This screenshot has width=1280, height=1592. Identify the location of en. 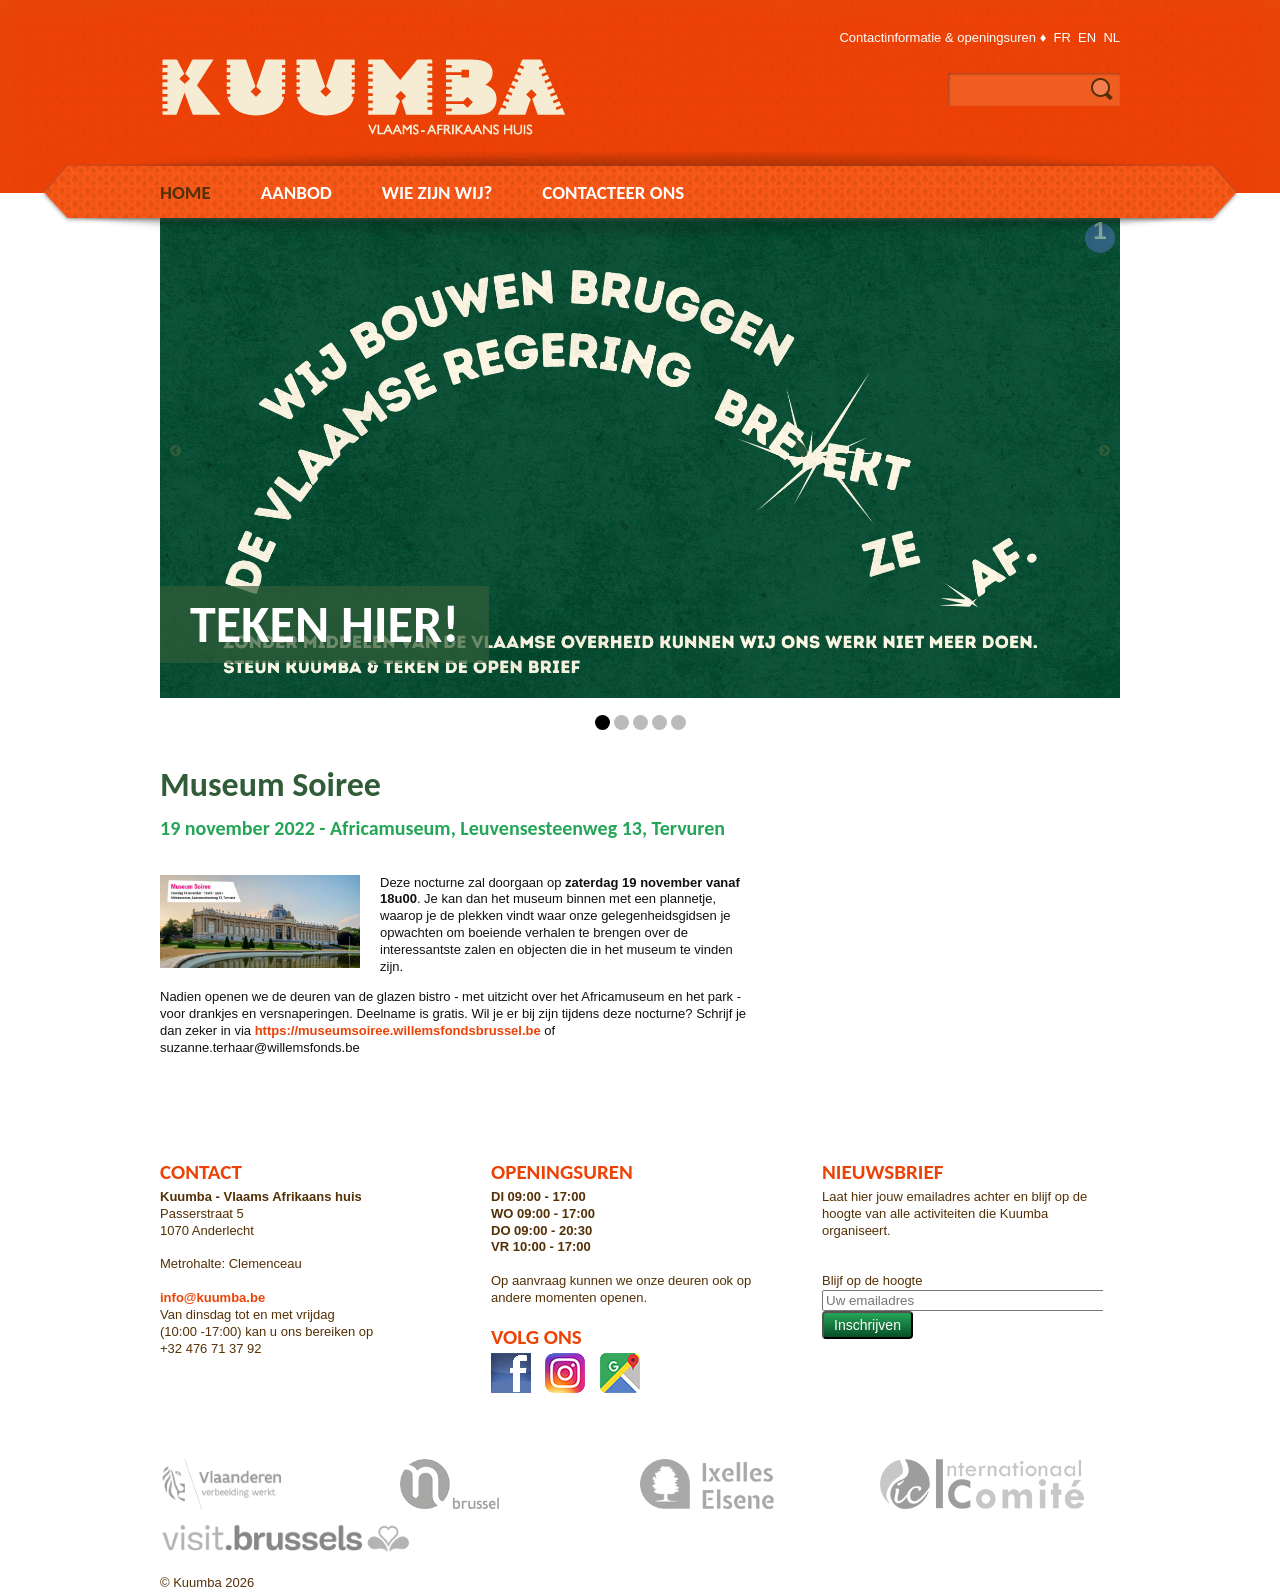
(1087, 37).